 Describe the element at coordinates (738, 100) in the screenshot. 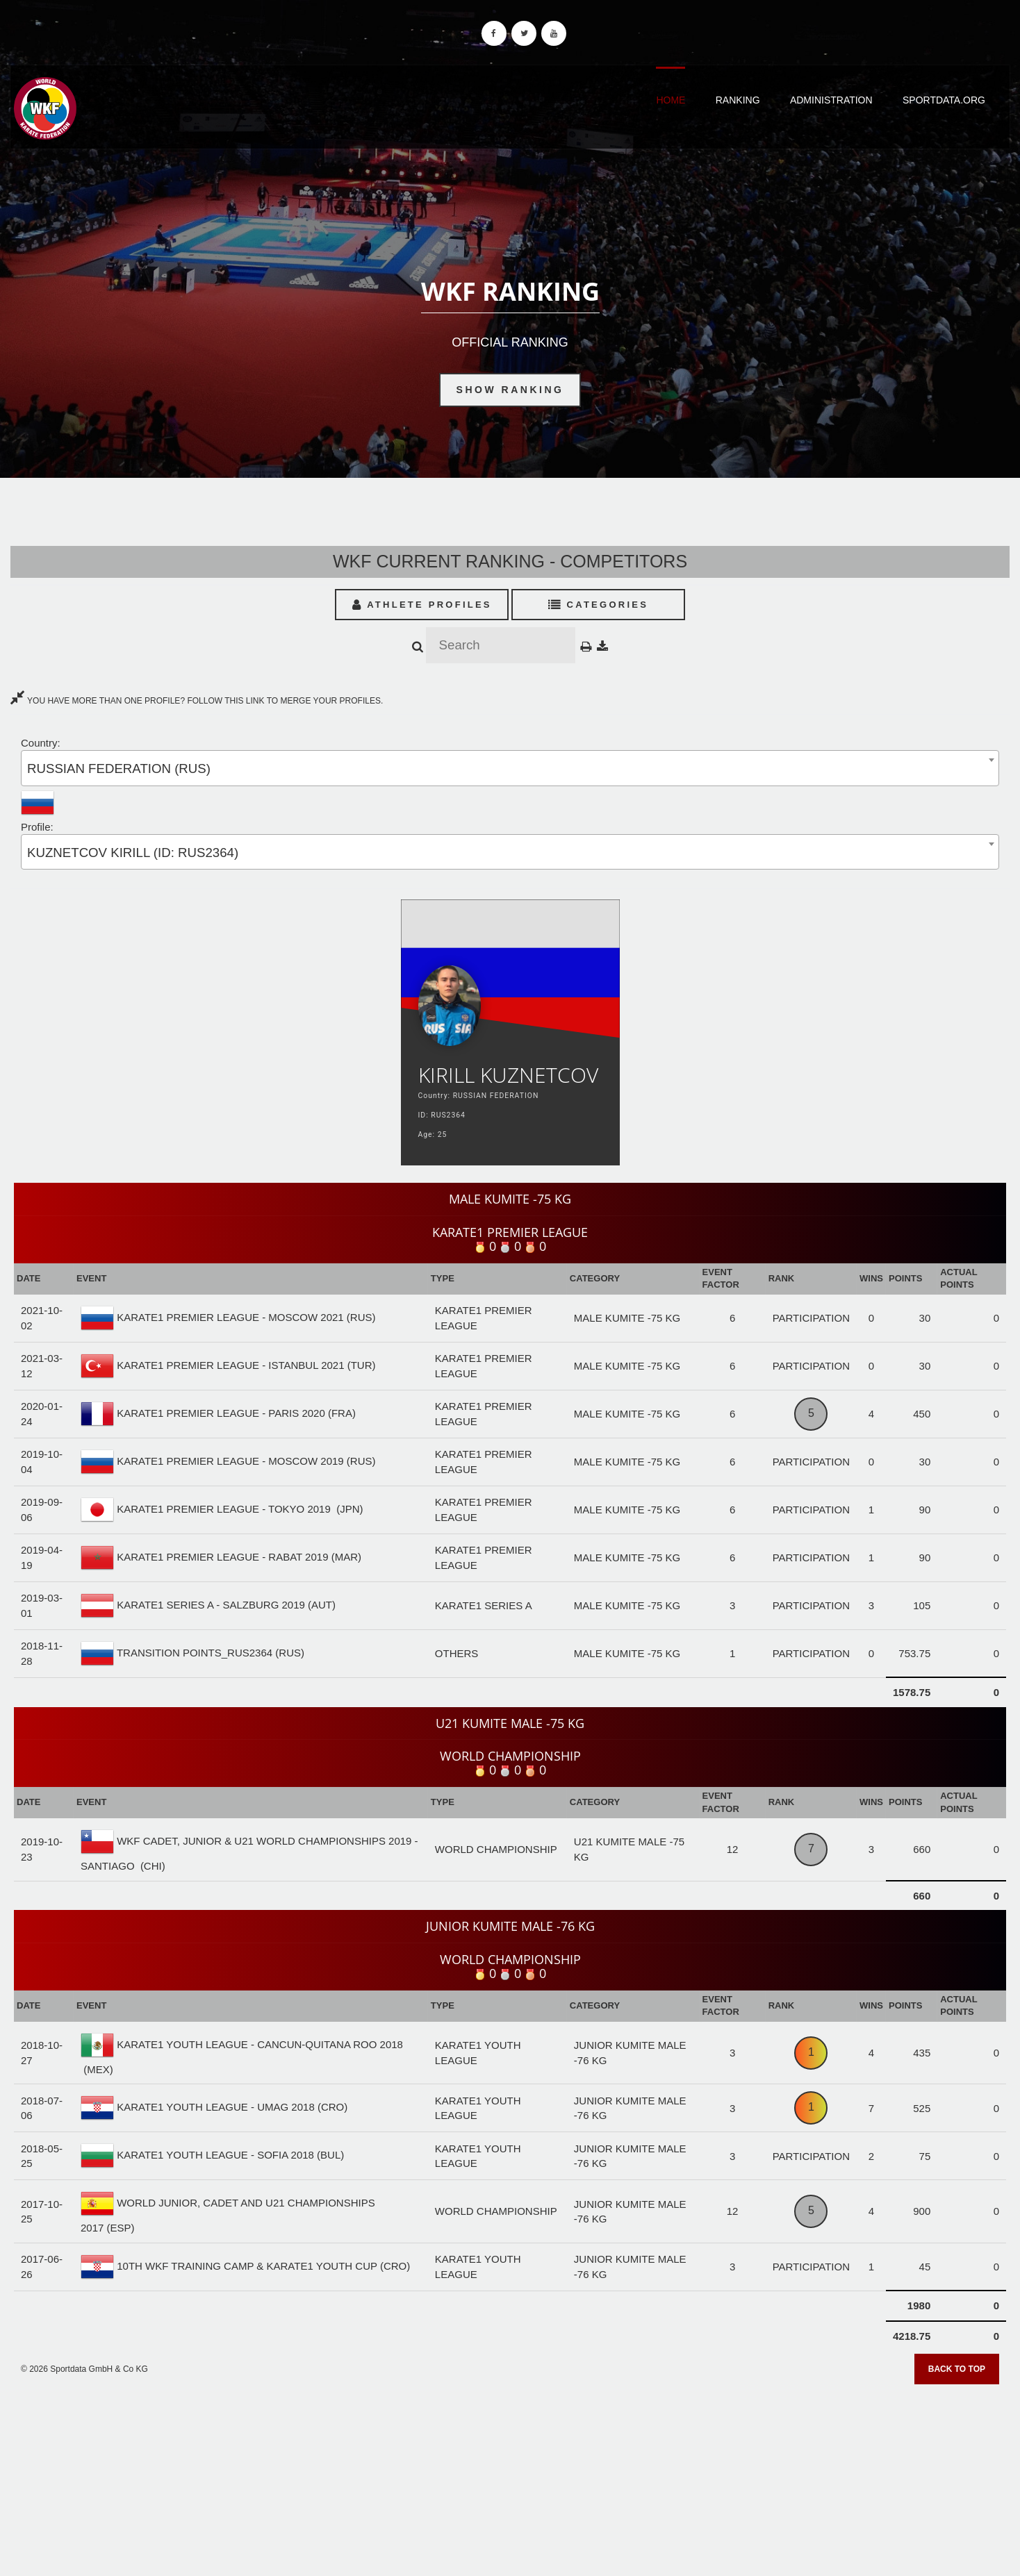

I see `Ranking` at that location.